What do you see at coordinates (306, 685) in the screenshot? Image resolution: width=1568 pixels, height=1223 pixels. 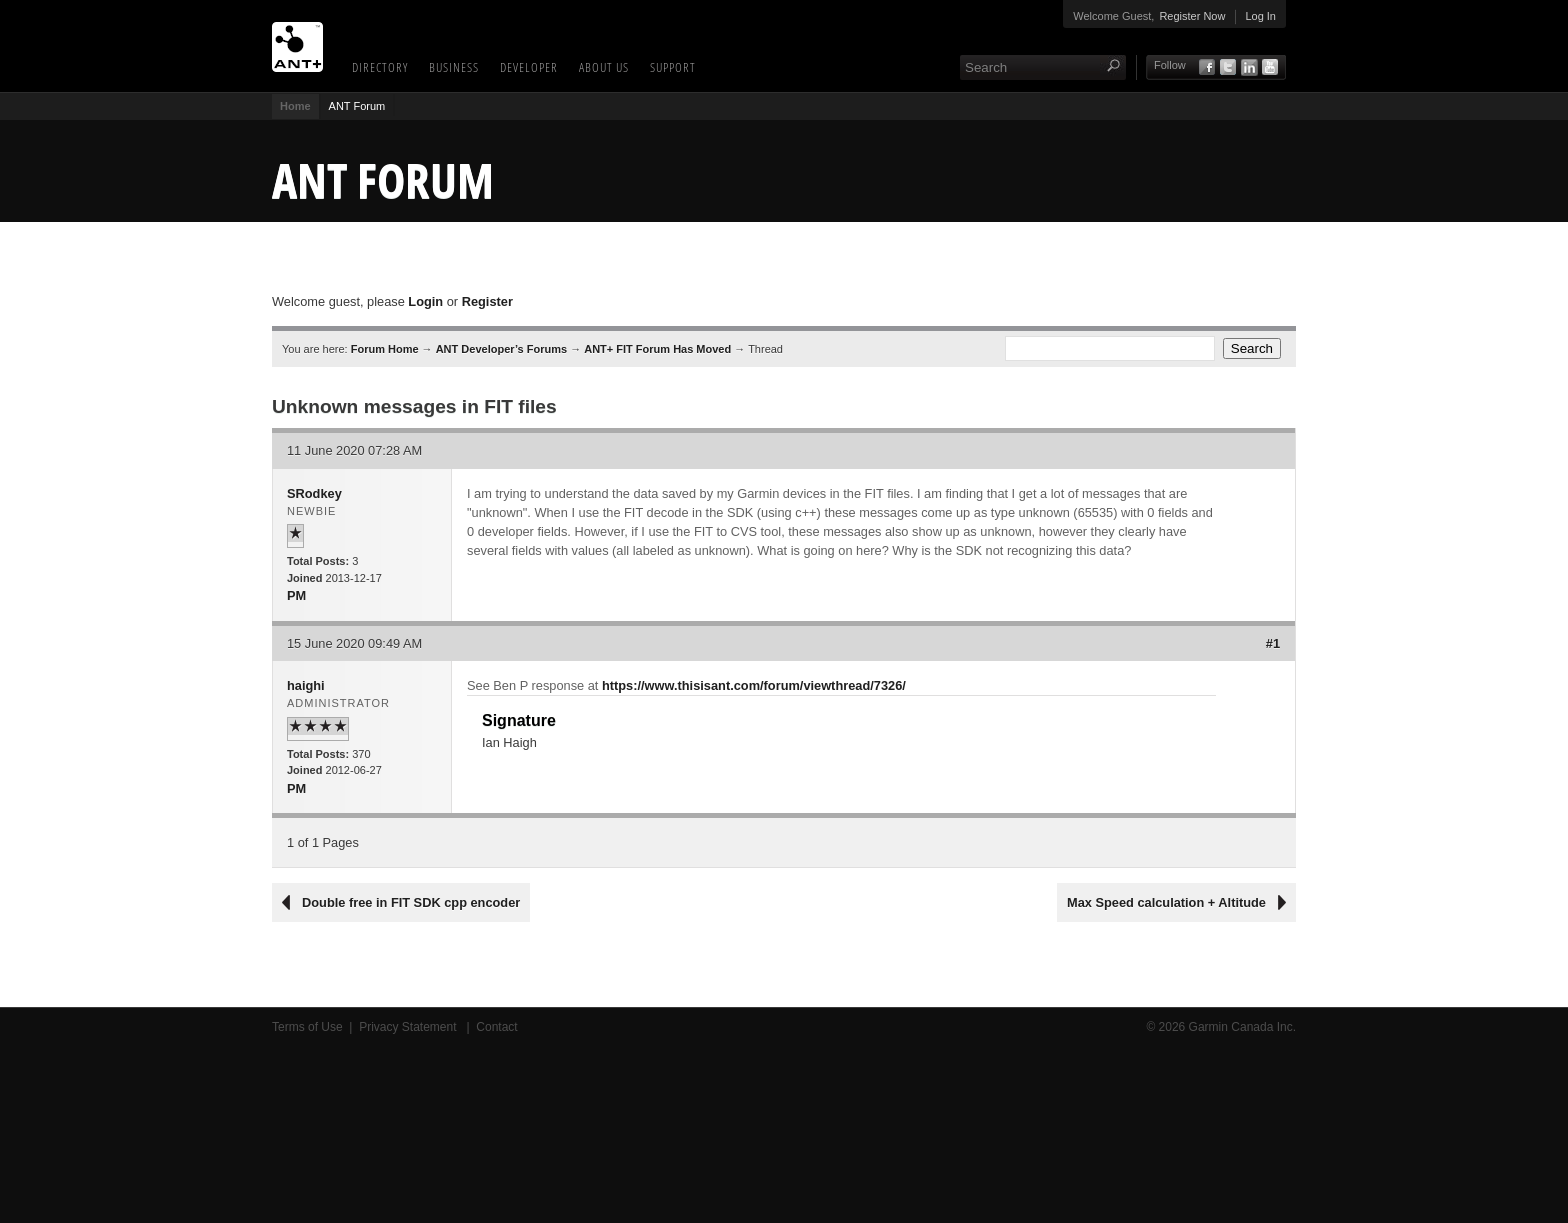 I see `haighi` at bounding box center [306, 685].